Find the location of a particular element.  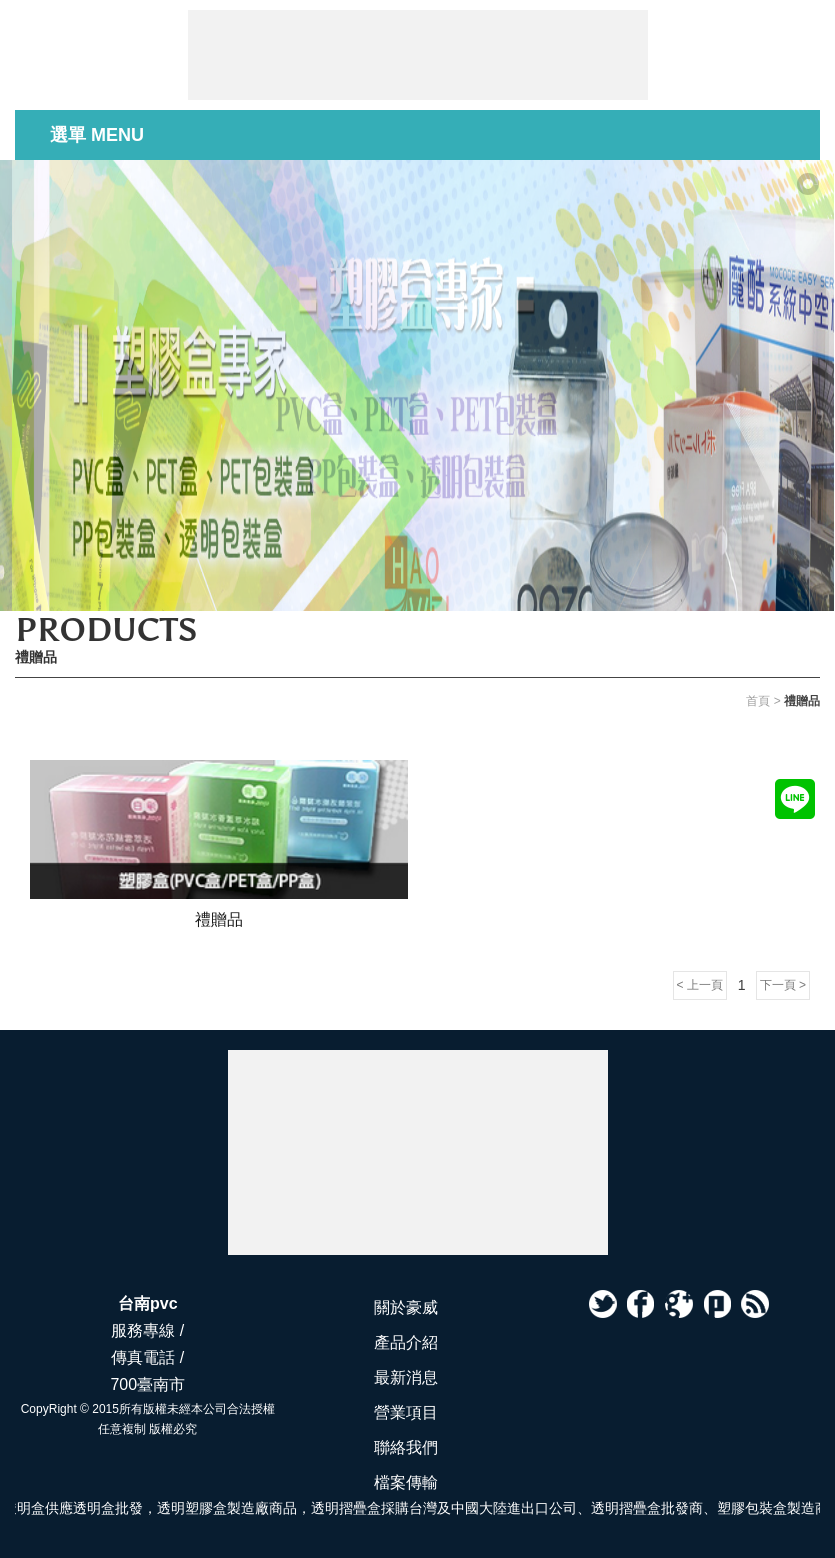

營業項目 is located at coordinates (406, 1412).